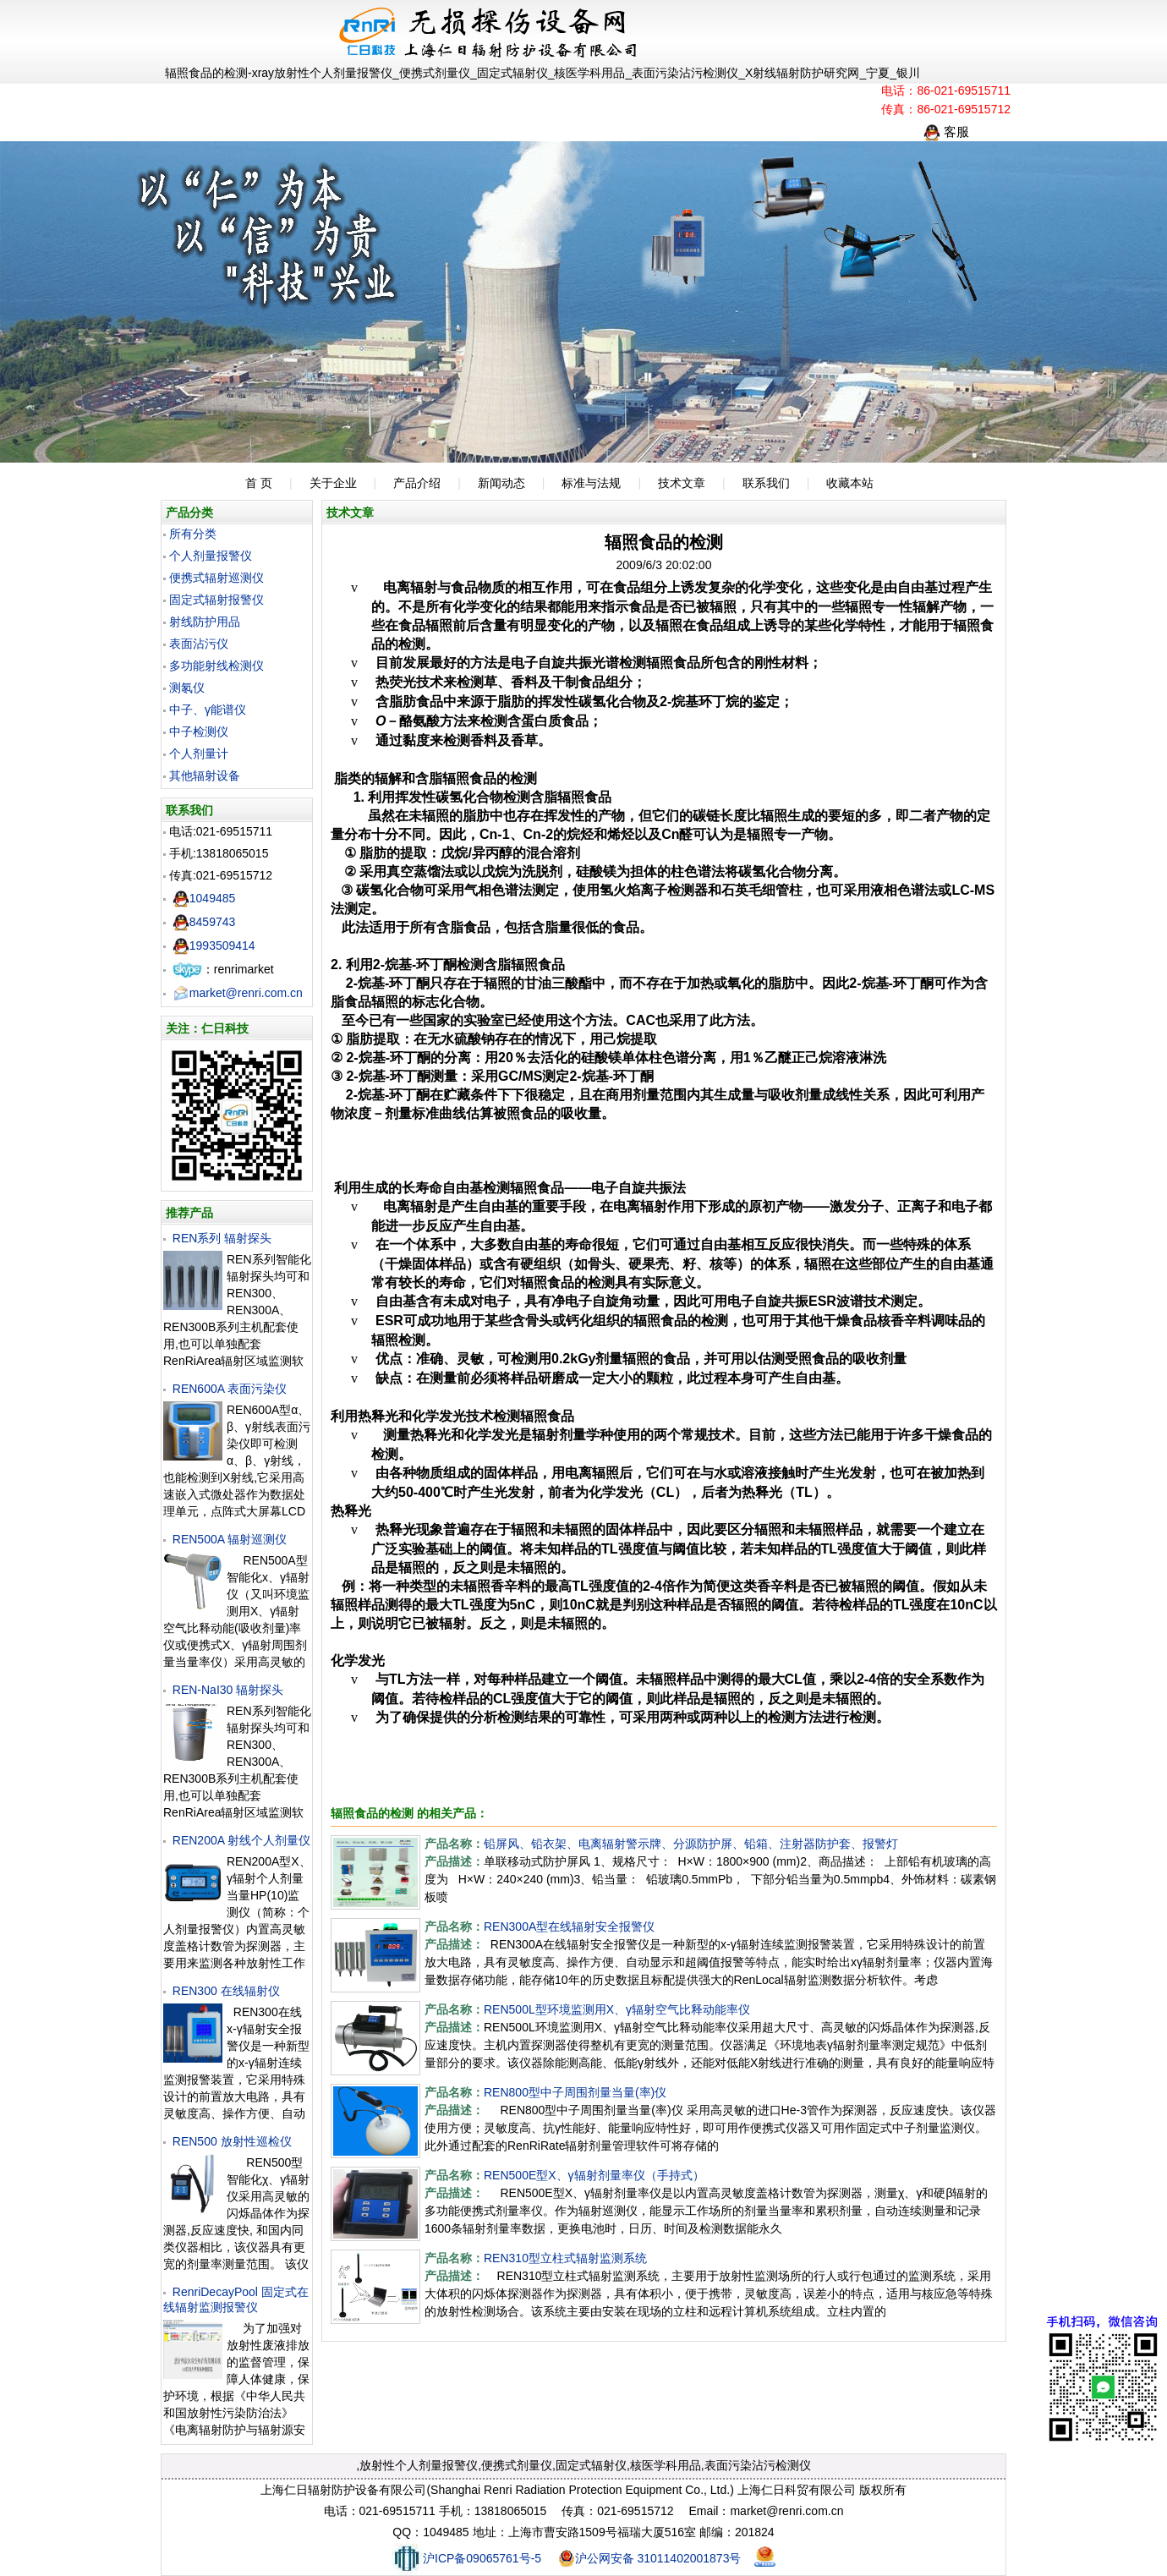 This screenshot has height=2576, width=1167. I want to click on 技术文章, so click(681, 483).